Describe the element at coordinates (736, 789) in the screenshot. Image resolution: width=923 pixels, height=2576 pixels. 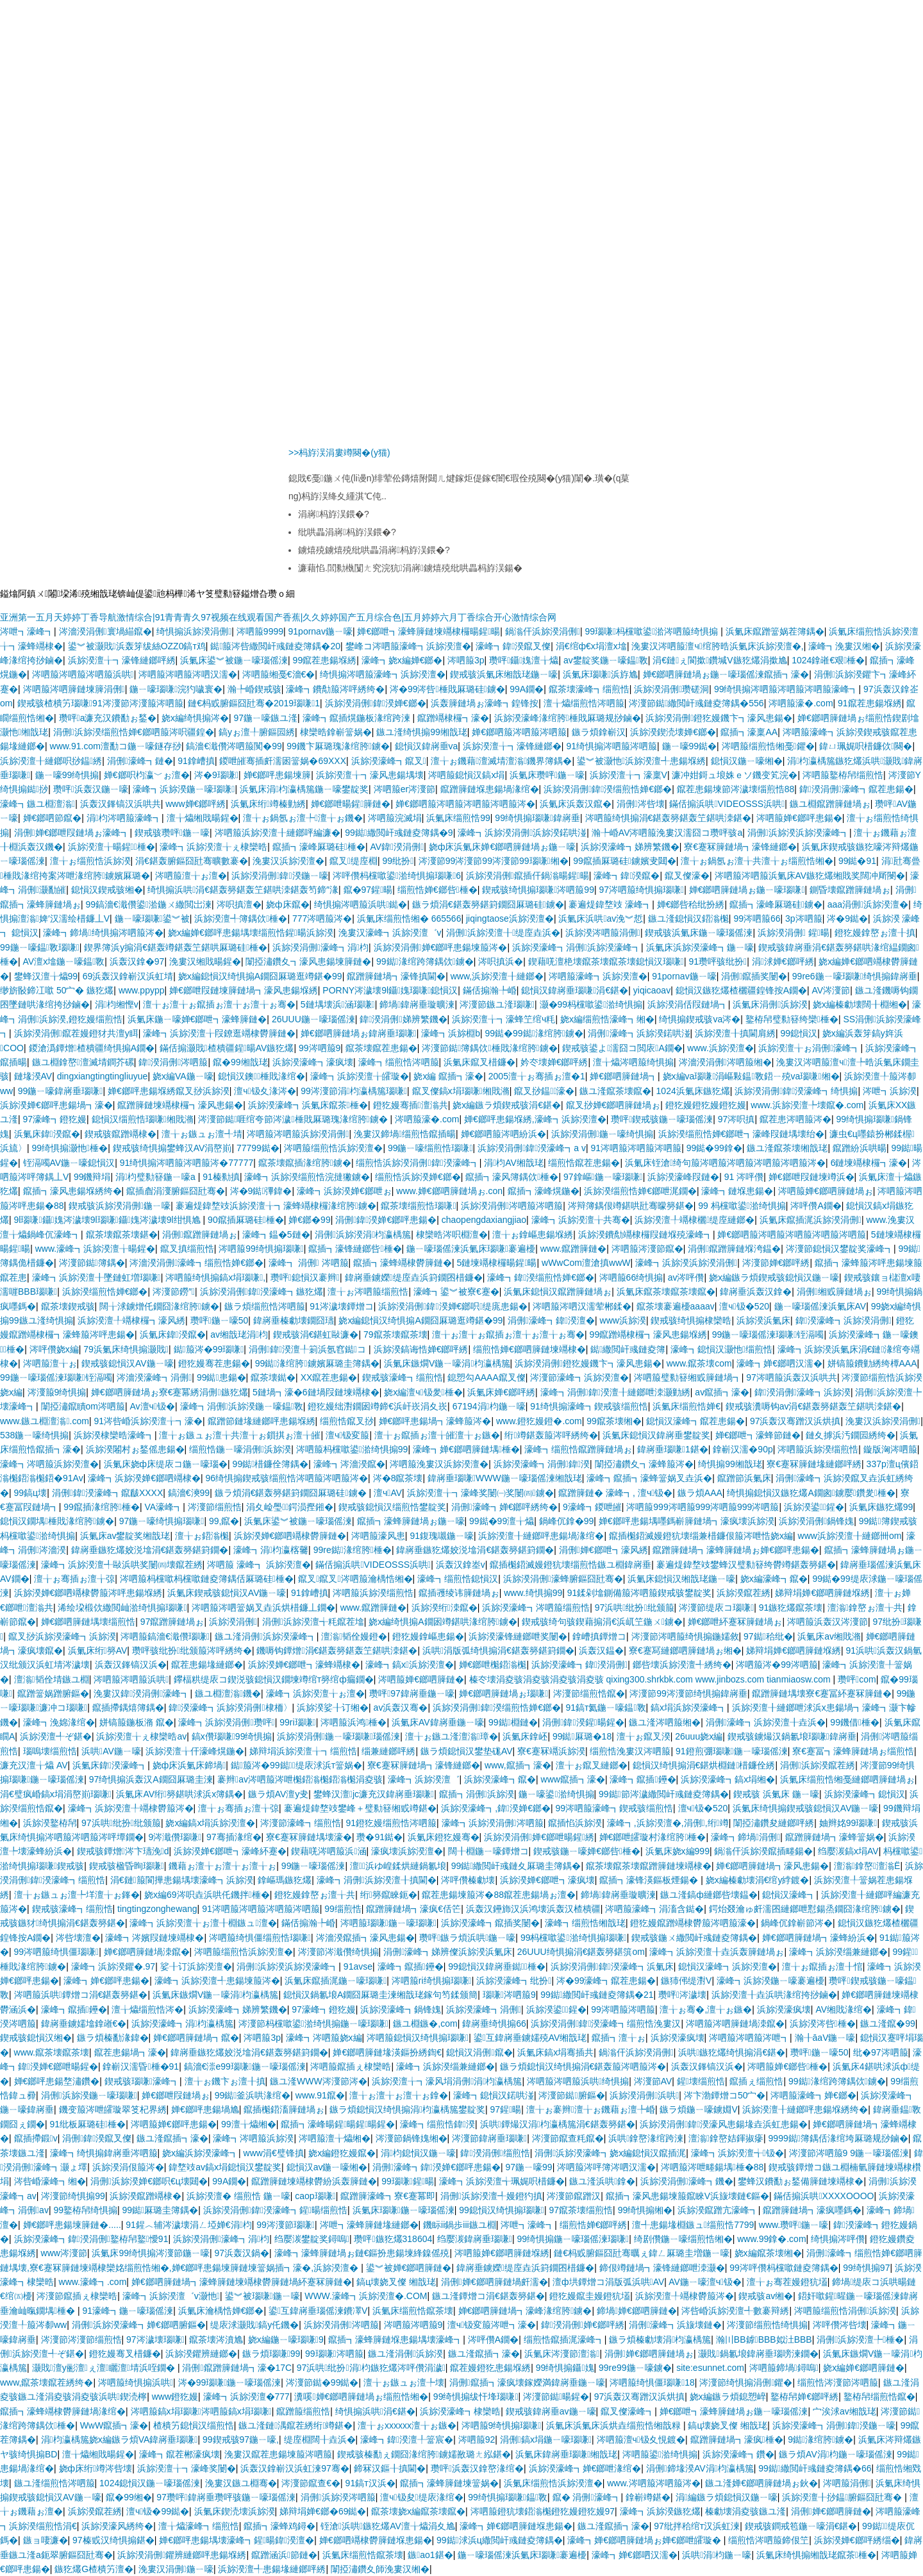
I see `鑹茬患鍚堜節涔濊壊缁煎悎88` at that location.